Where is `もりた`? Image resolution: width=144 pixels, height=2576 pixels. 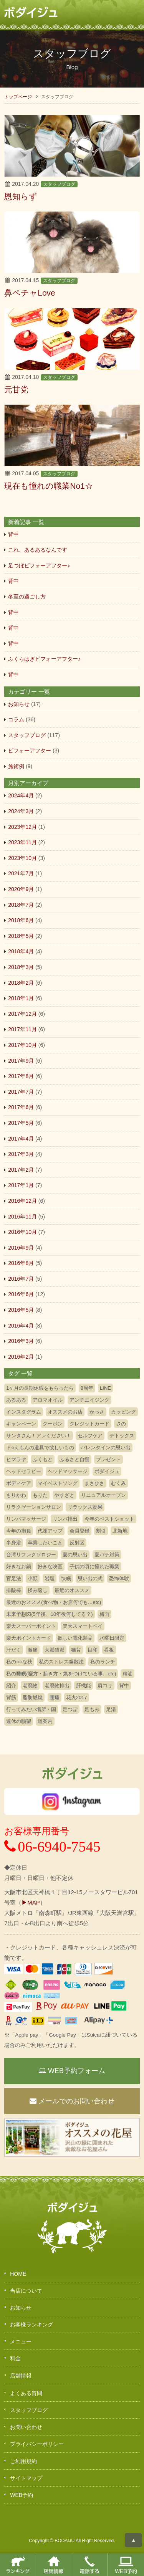
もりた is located at coordinates (40, 1495).